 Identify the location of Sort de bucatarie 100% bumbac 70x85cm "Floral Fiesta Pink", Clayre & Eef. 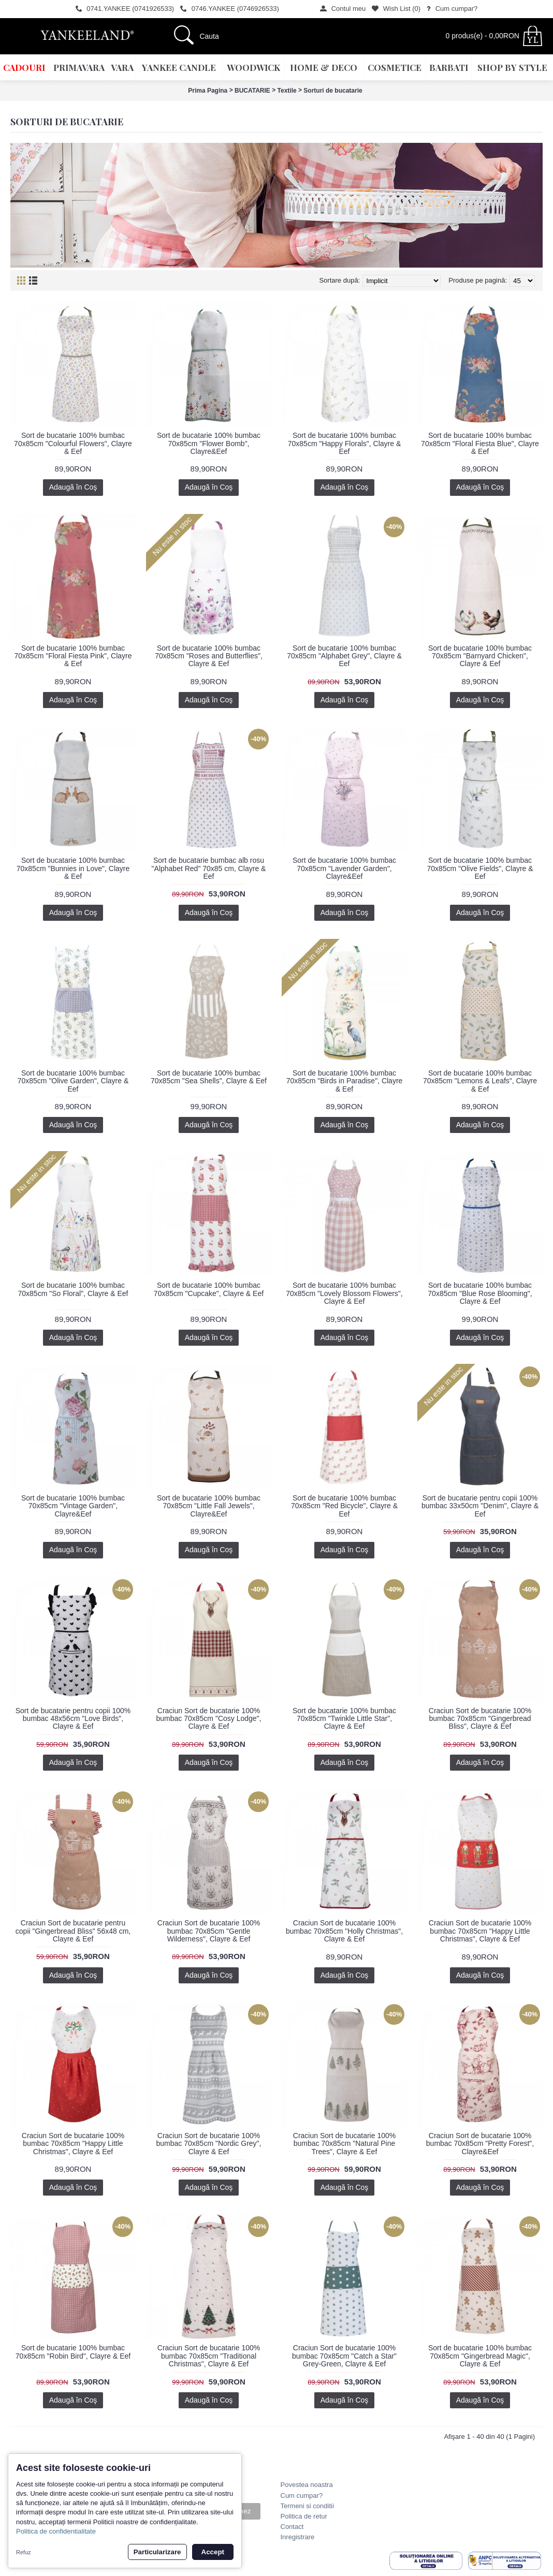
(73, 656).